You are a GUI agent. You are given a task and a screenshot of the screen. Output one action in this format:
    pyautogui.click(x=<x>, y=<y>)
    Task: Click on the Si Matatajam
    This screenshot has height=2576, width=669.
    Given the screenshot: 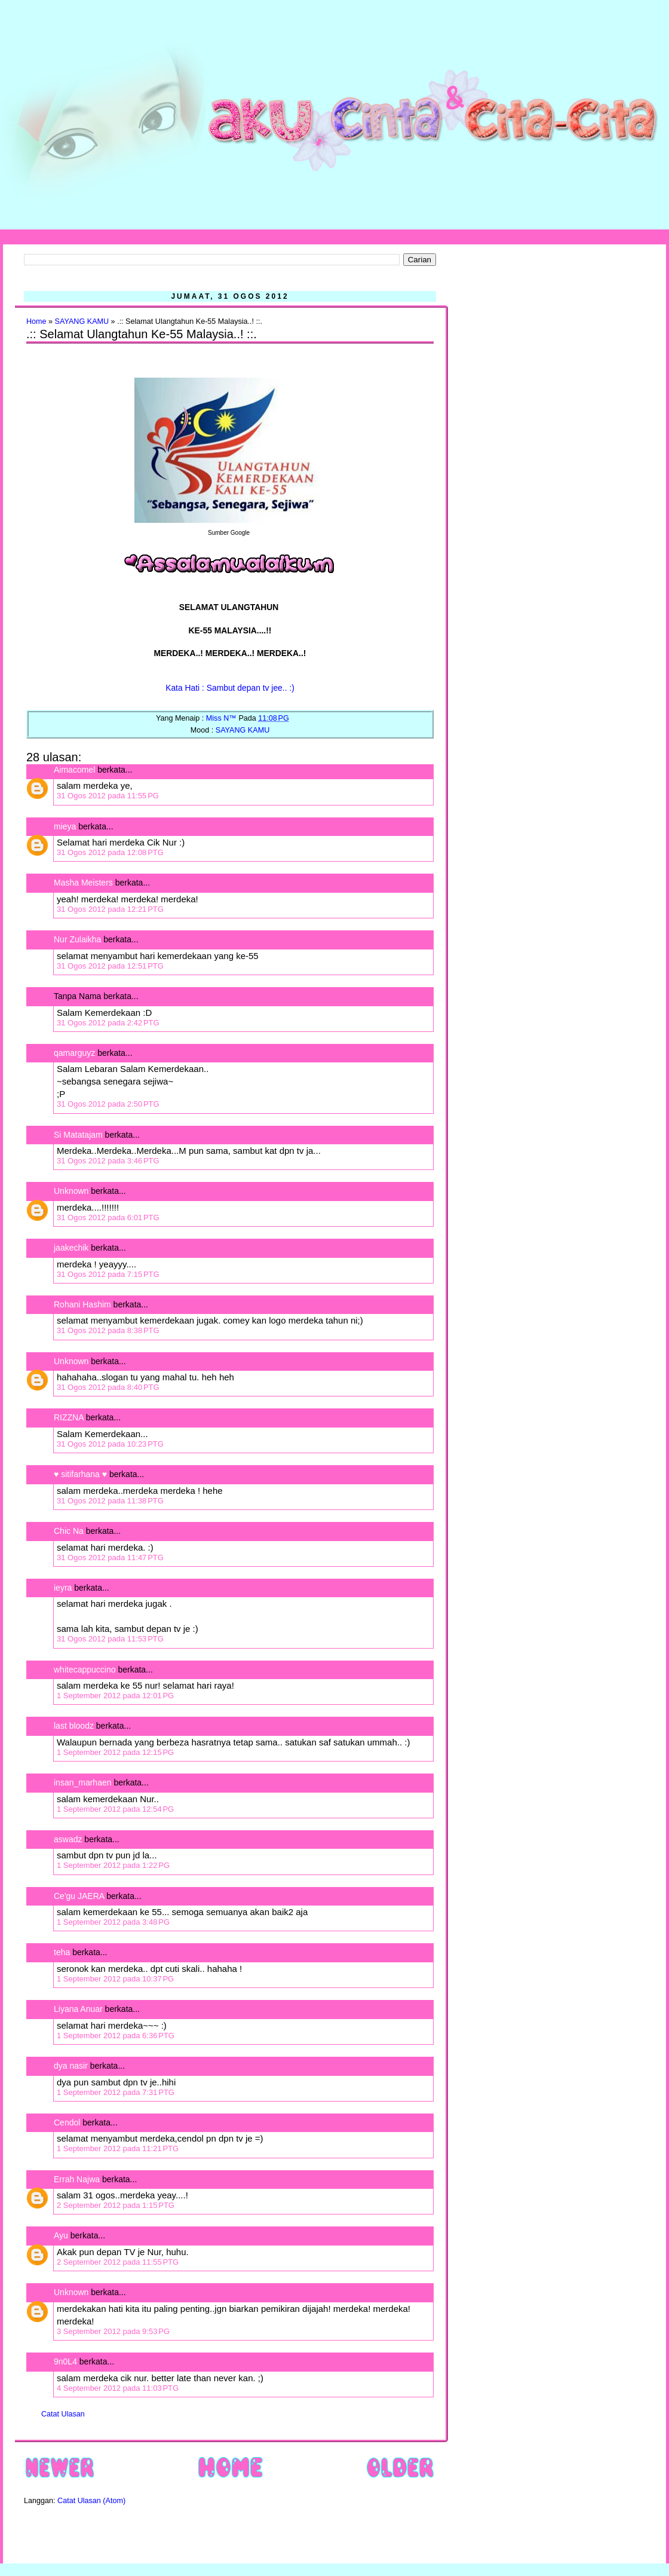 What is the action you would take?
    pyautogui.click(x=78, y=1135)
    